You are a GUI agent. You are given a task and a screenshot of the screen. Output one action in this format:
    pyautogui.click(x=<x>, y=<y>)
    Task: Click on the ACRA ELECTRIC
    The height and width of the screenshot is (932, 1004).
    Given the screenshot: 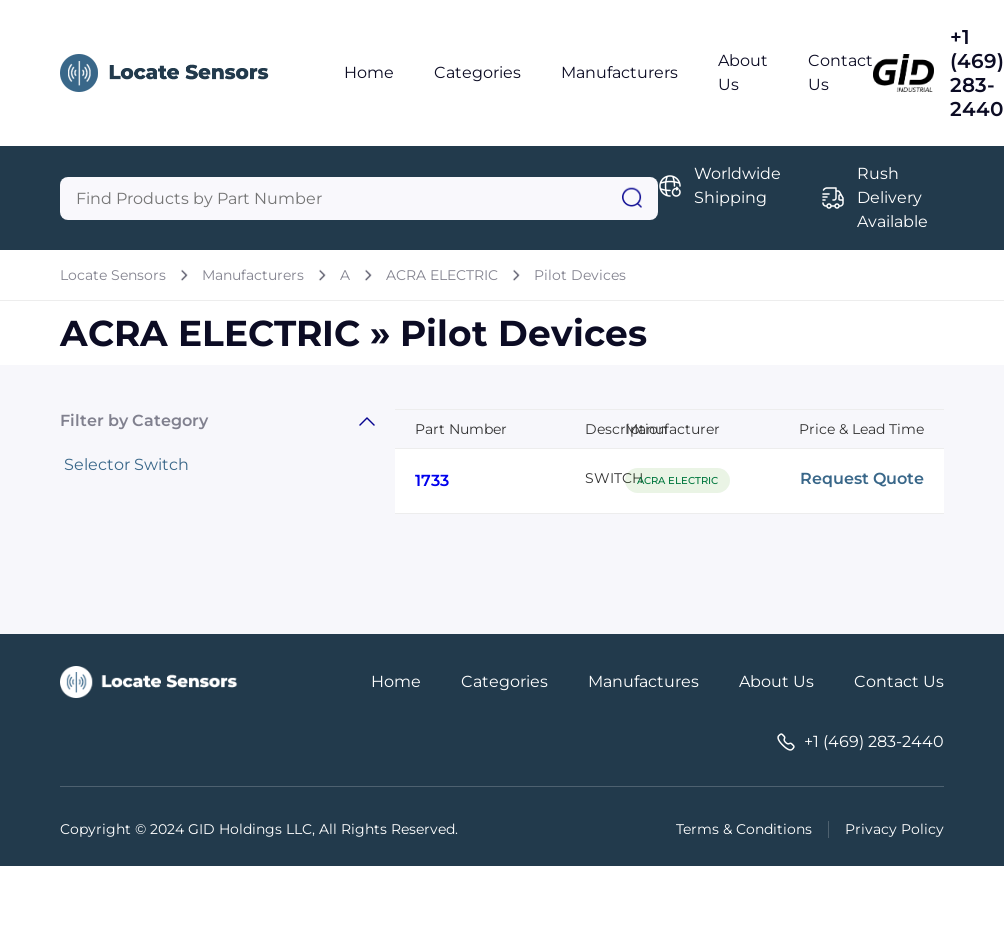 What is the action you would take?
    pyautogui.click(x=442, y=275)
    